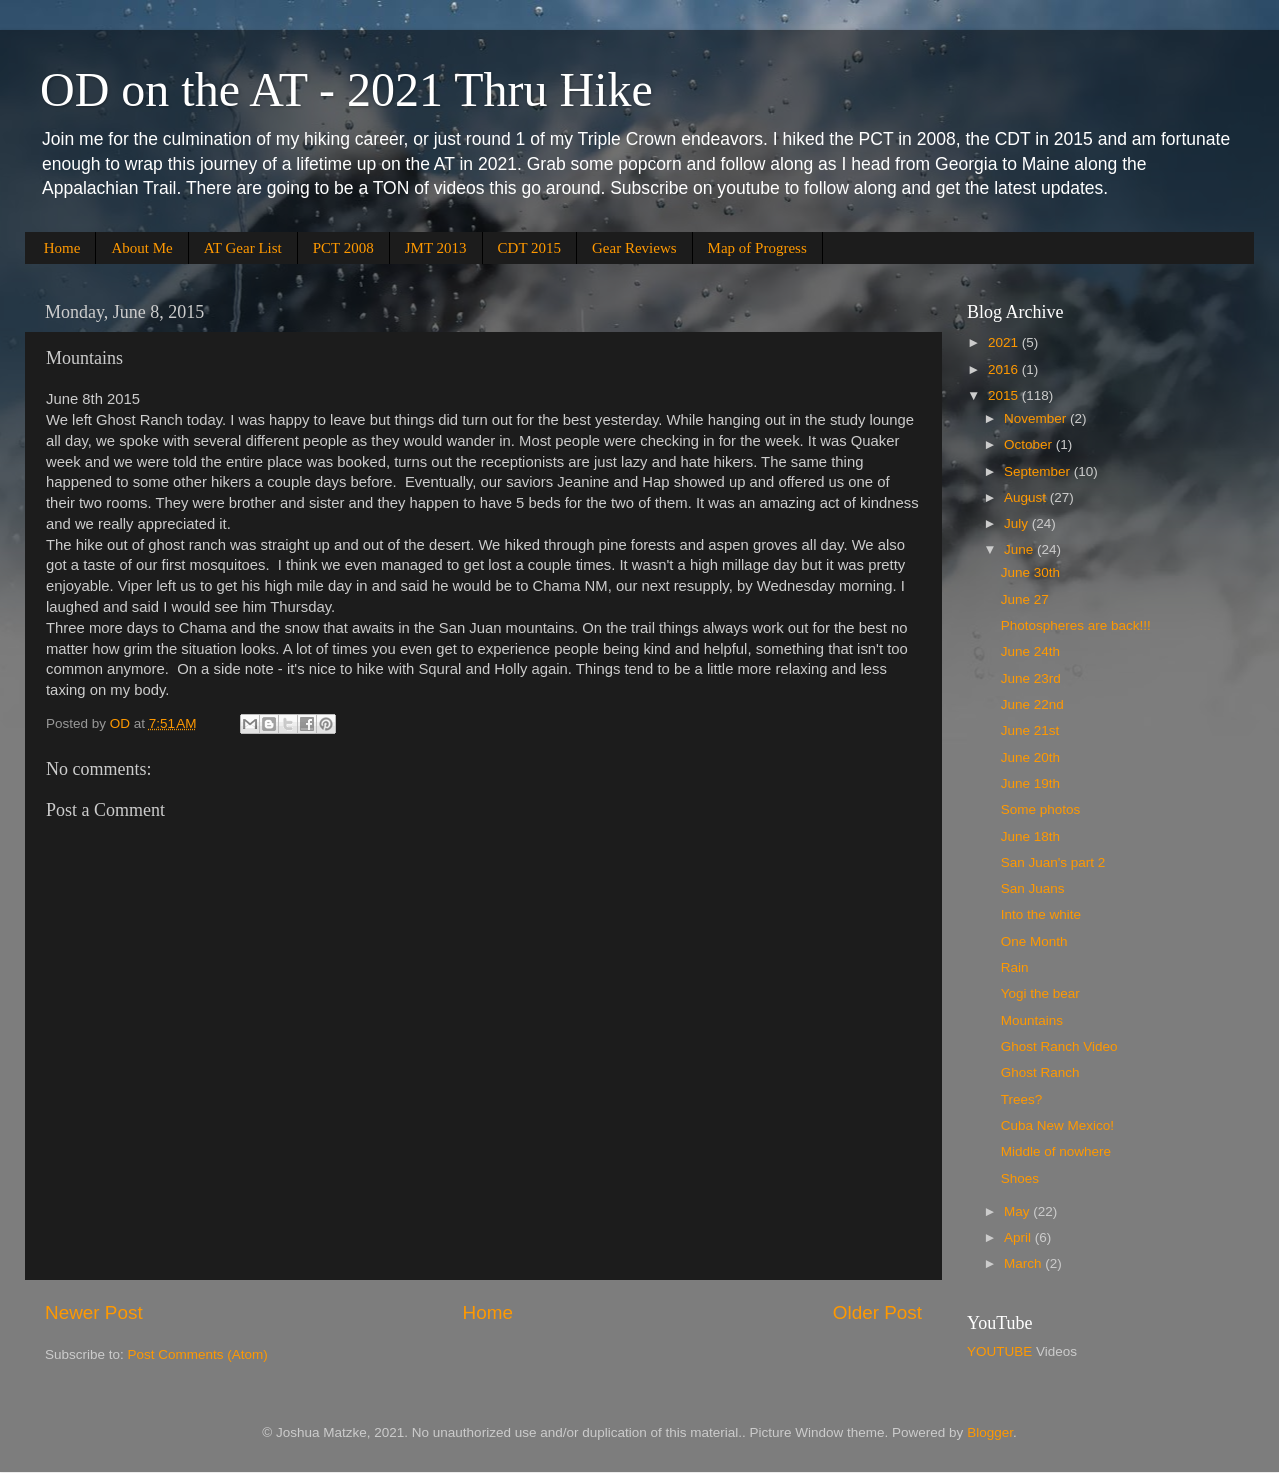 Image resolution: width=1279 pixels, height=1473 pixels. Describe the element at coordinates (757, 248) in the screenshot. I see `Map of Progress` at that location.